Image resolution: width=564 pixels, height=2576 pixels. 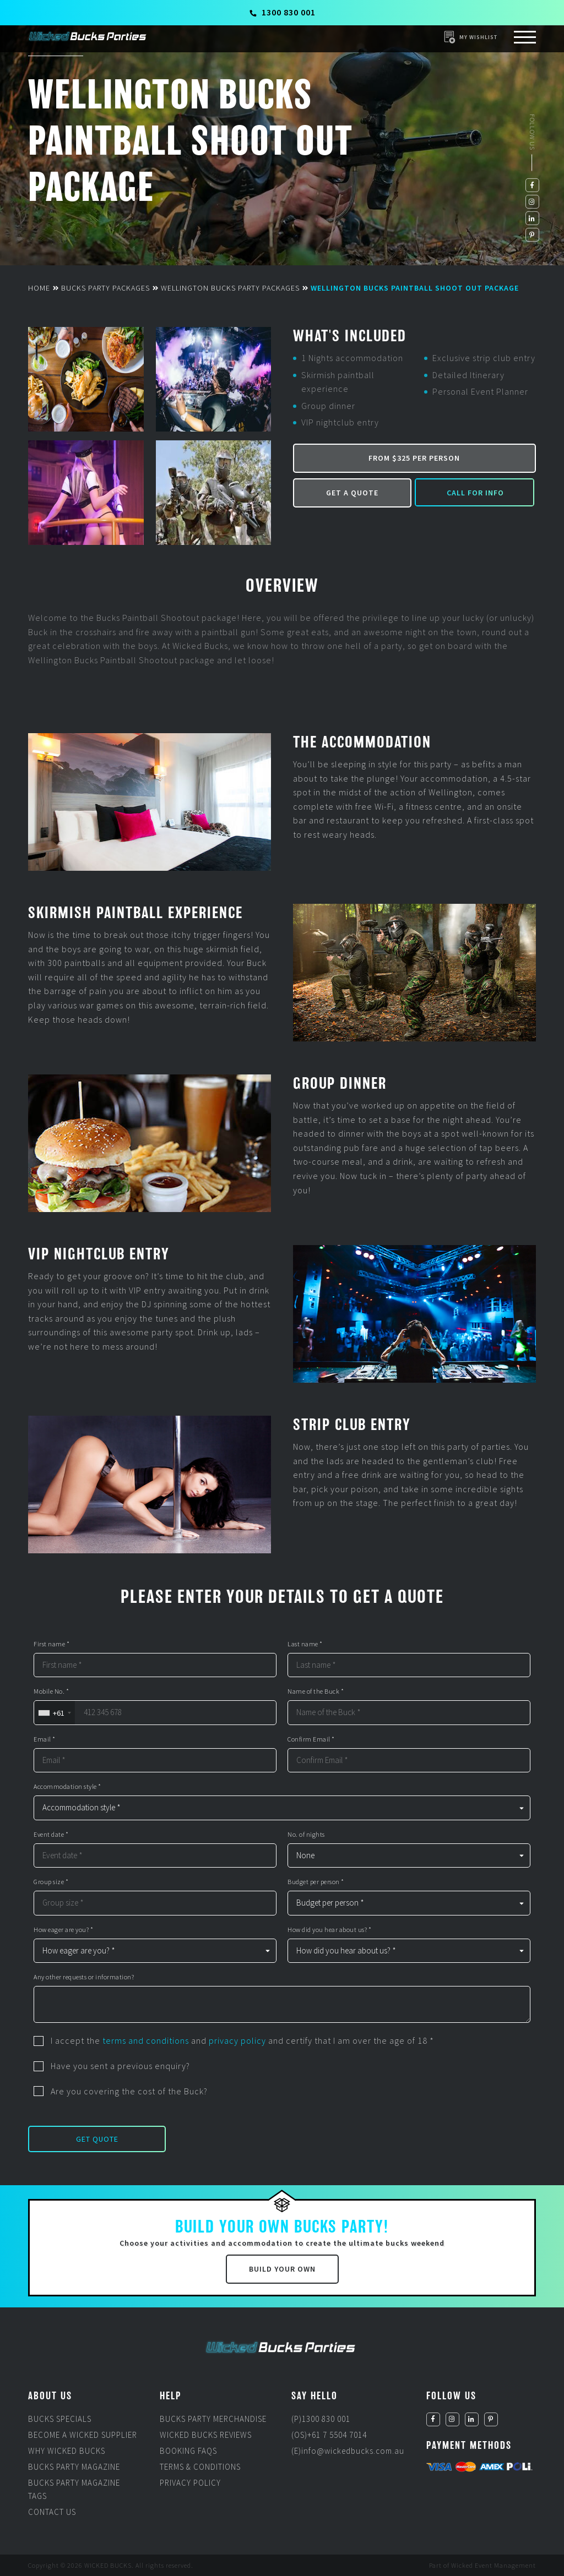 I want to click on Event date *, so click(x=51, y=1834).